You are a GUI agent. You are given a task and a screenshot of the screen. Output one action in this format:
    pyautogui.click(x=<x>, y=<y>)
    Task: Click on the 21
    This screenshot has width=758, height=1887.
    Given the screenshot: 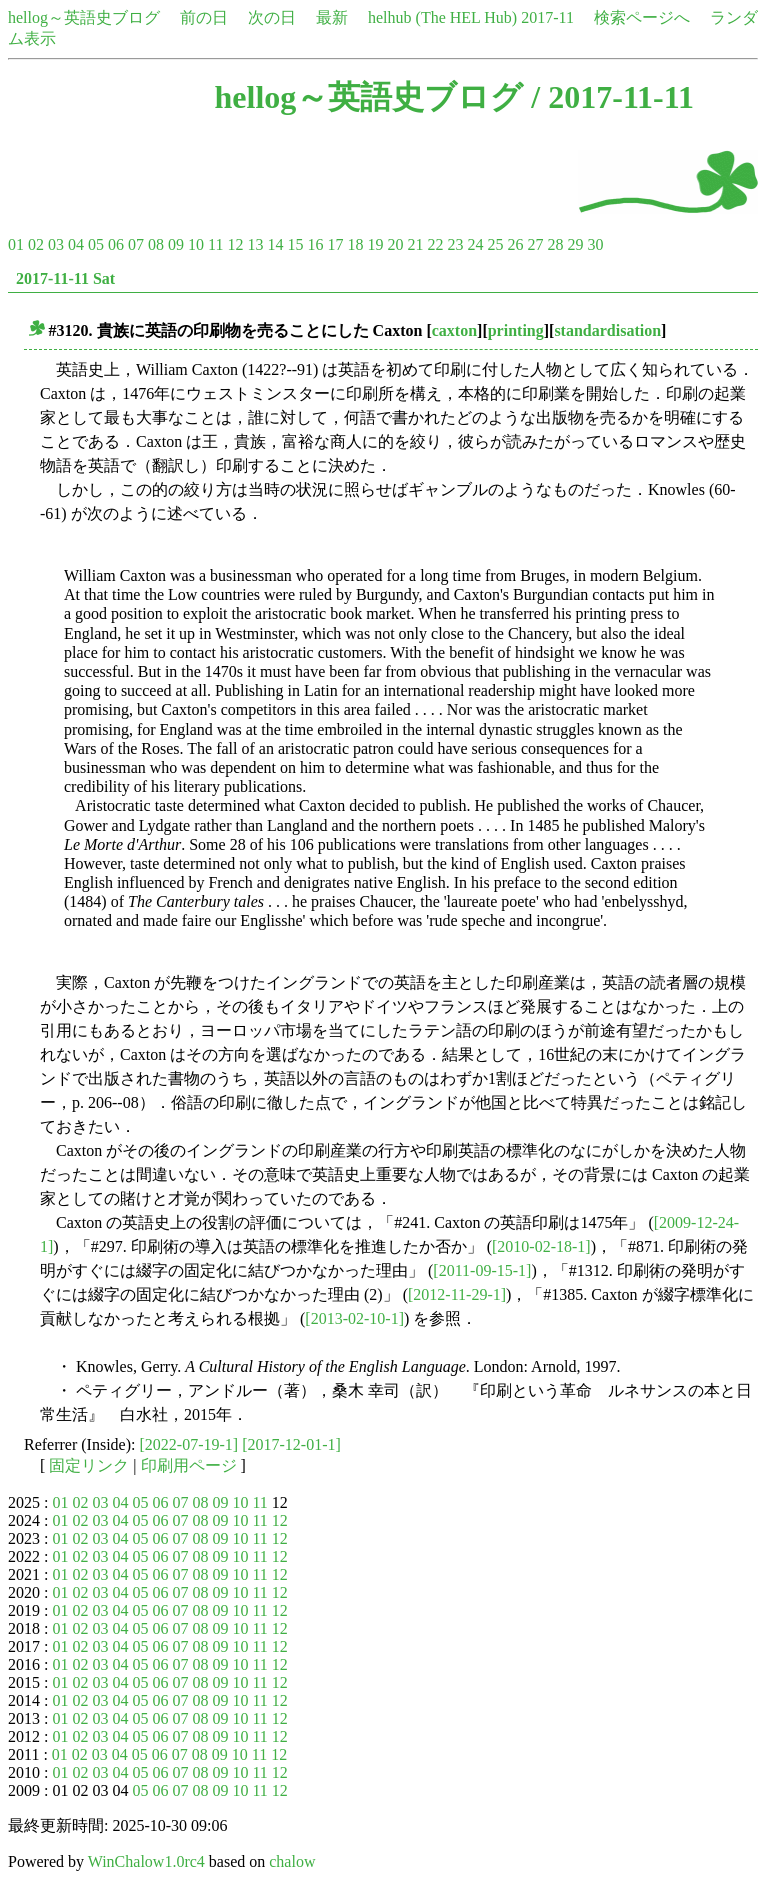 What is the action you would take?
    pyautogui.click(x=415, y=244)
    